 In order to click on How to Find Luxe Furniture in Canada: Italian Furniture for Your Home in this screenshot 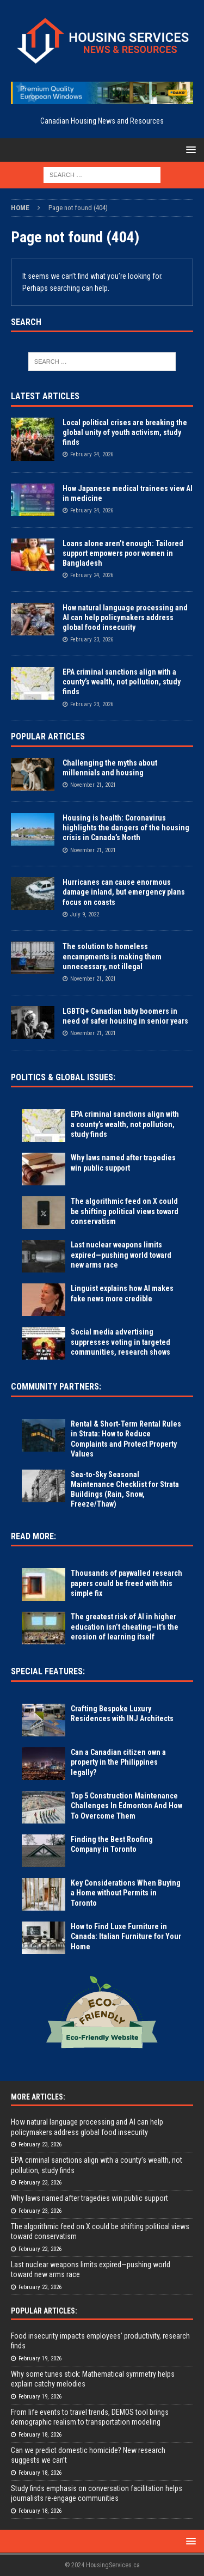, I will do `click(126, 1936)`.